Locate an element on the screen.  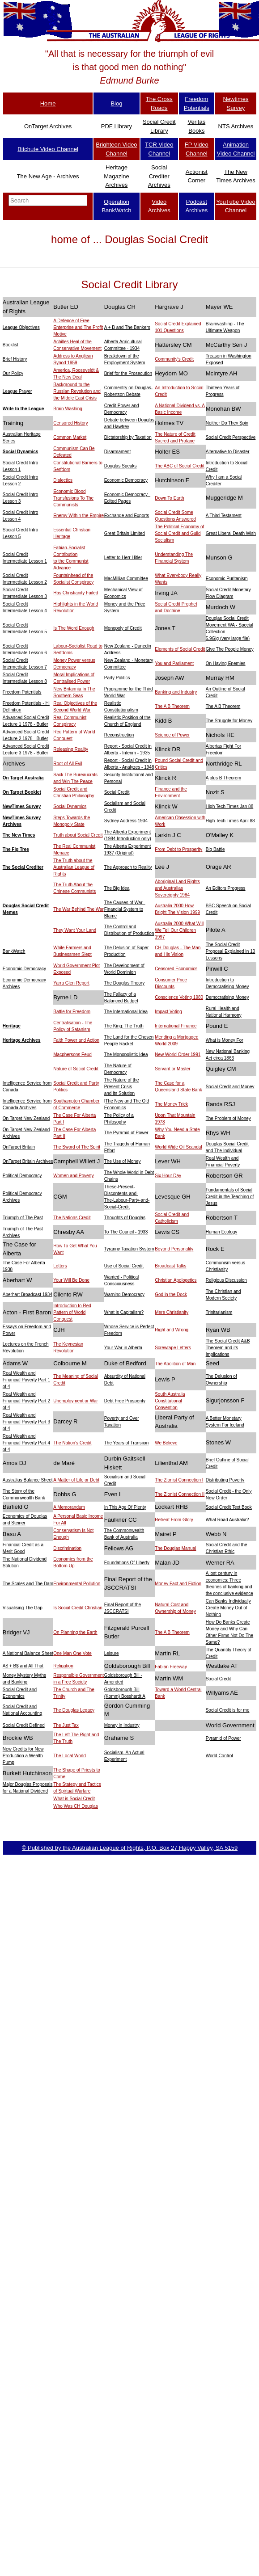
Great Britain Limited is located at coordinates (124, 533).